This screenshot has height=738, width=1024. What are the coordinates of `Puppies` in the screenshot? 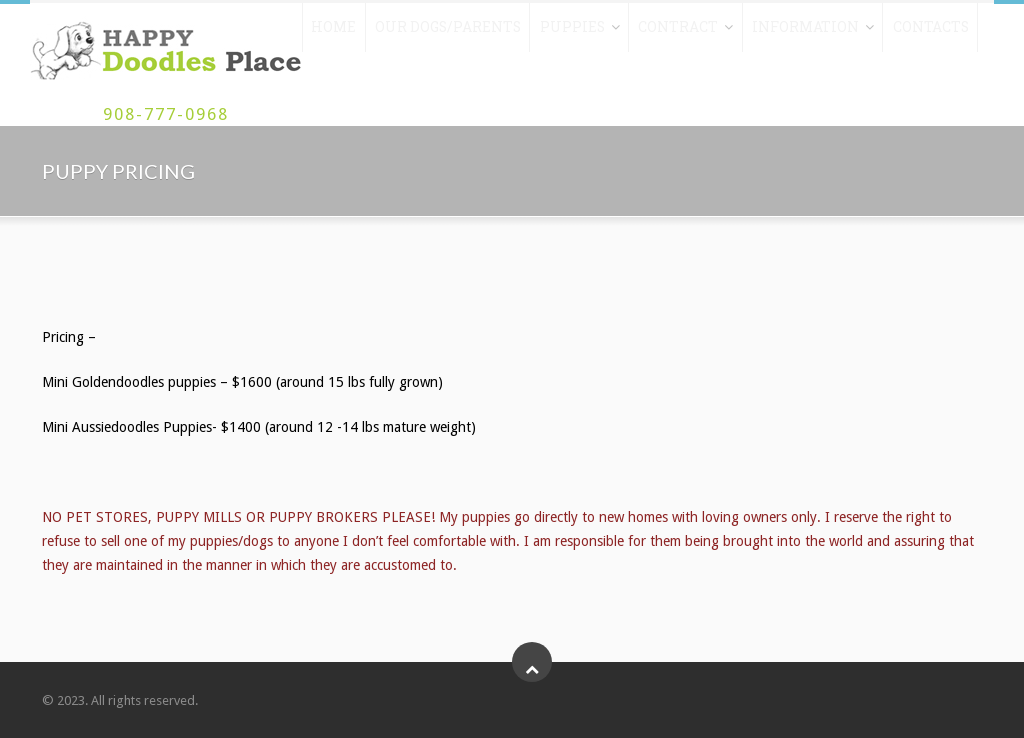 It's located at (558, 33).